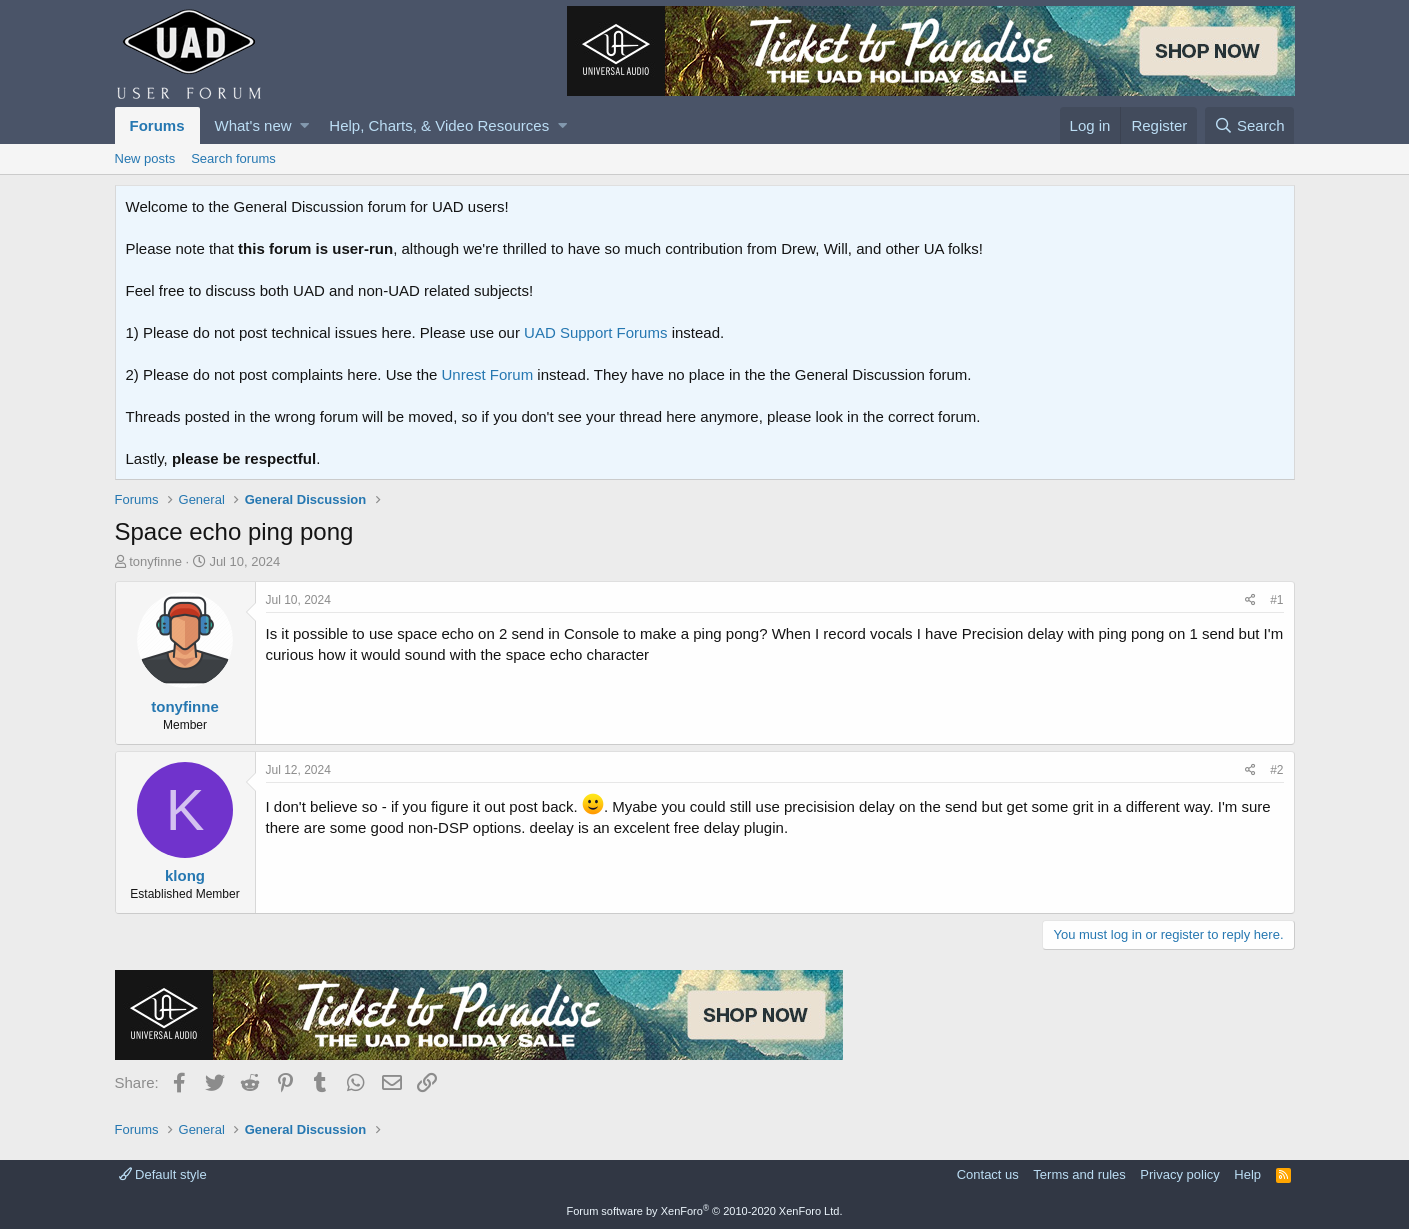  Describe the element at coordinates (163, 1174) in the screenshot. I see `Default style` at that location.